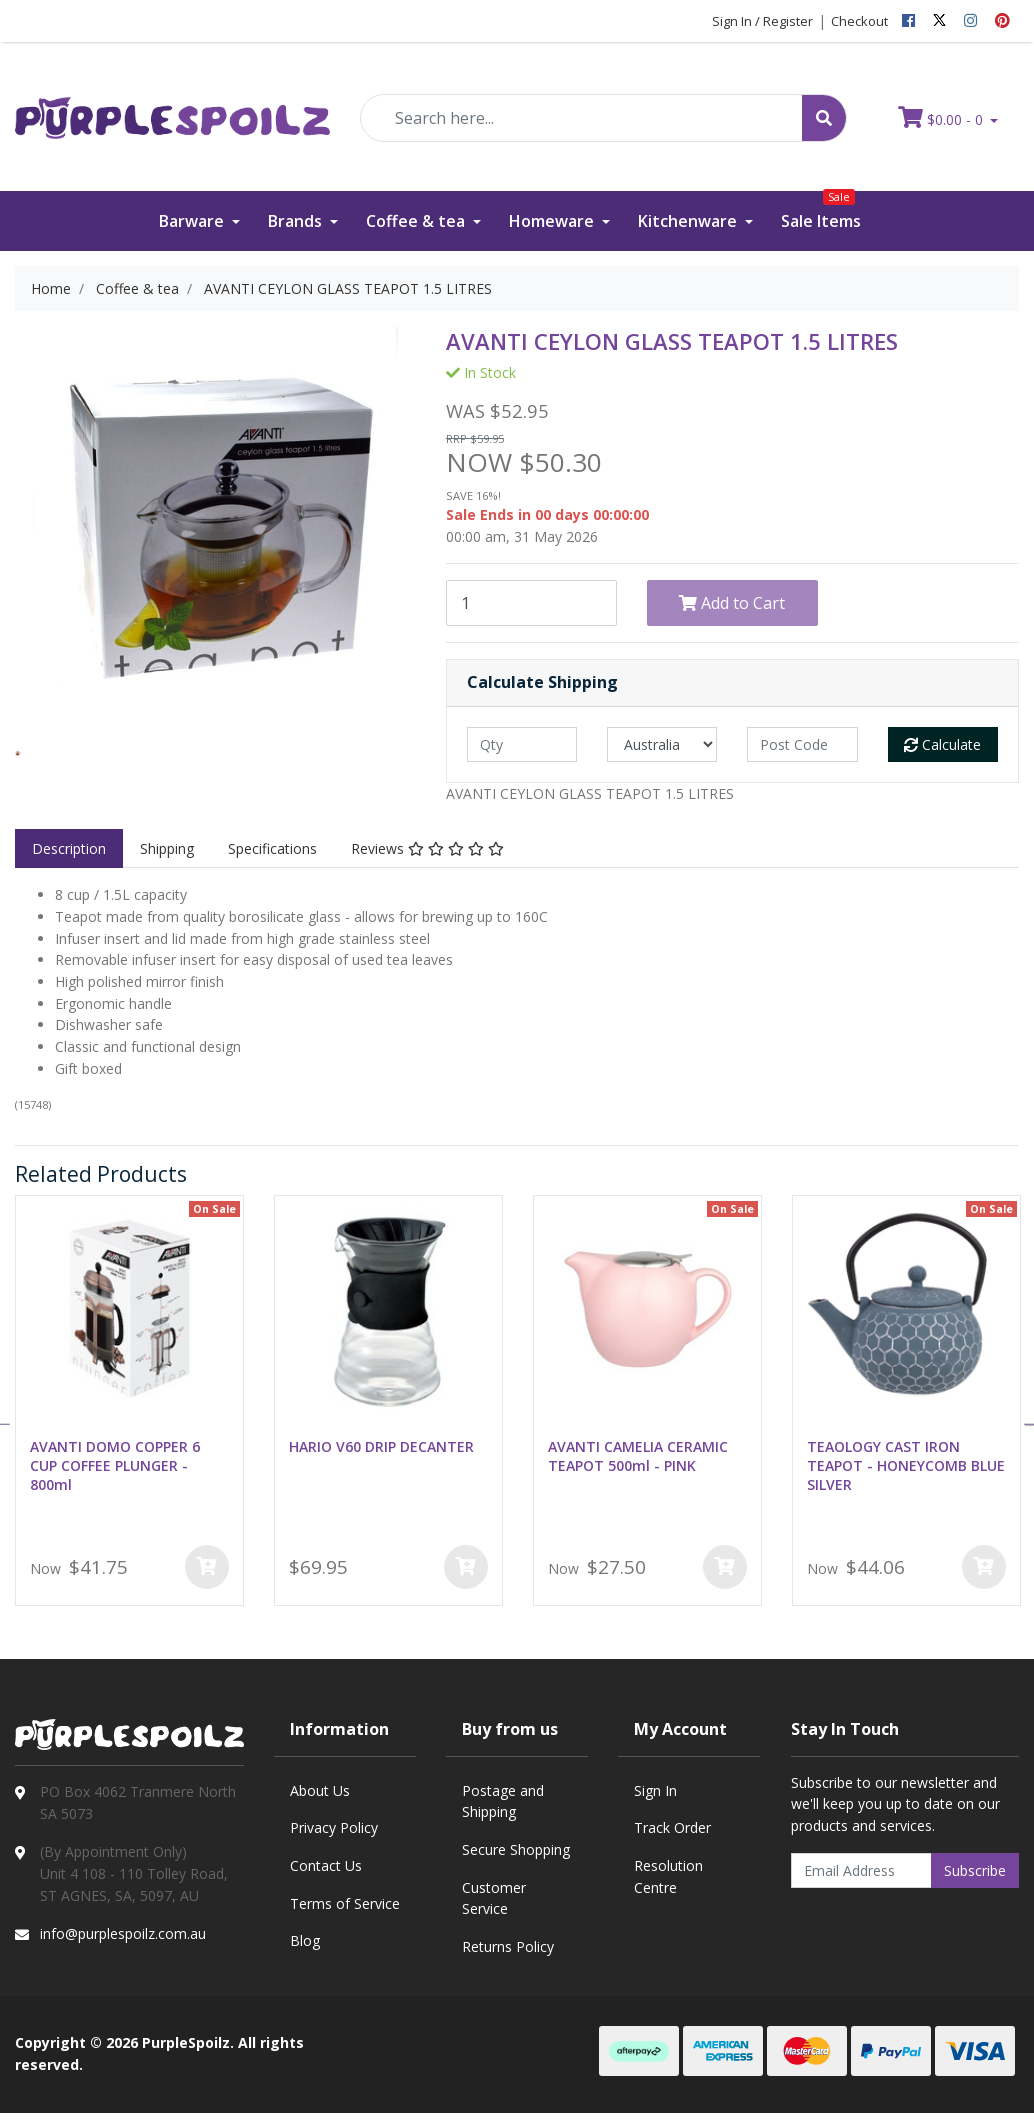 The image size is (1034, 2126). I want to click on Track Order, so click(672, 1827).